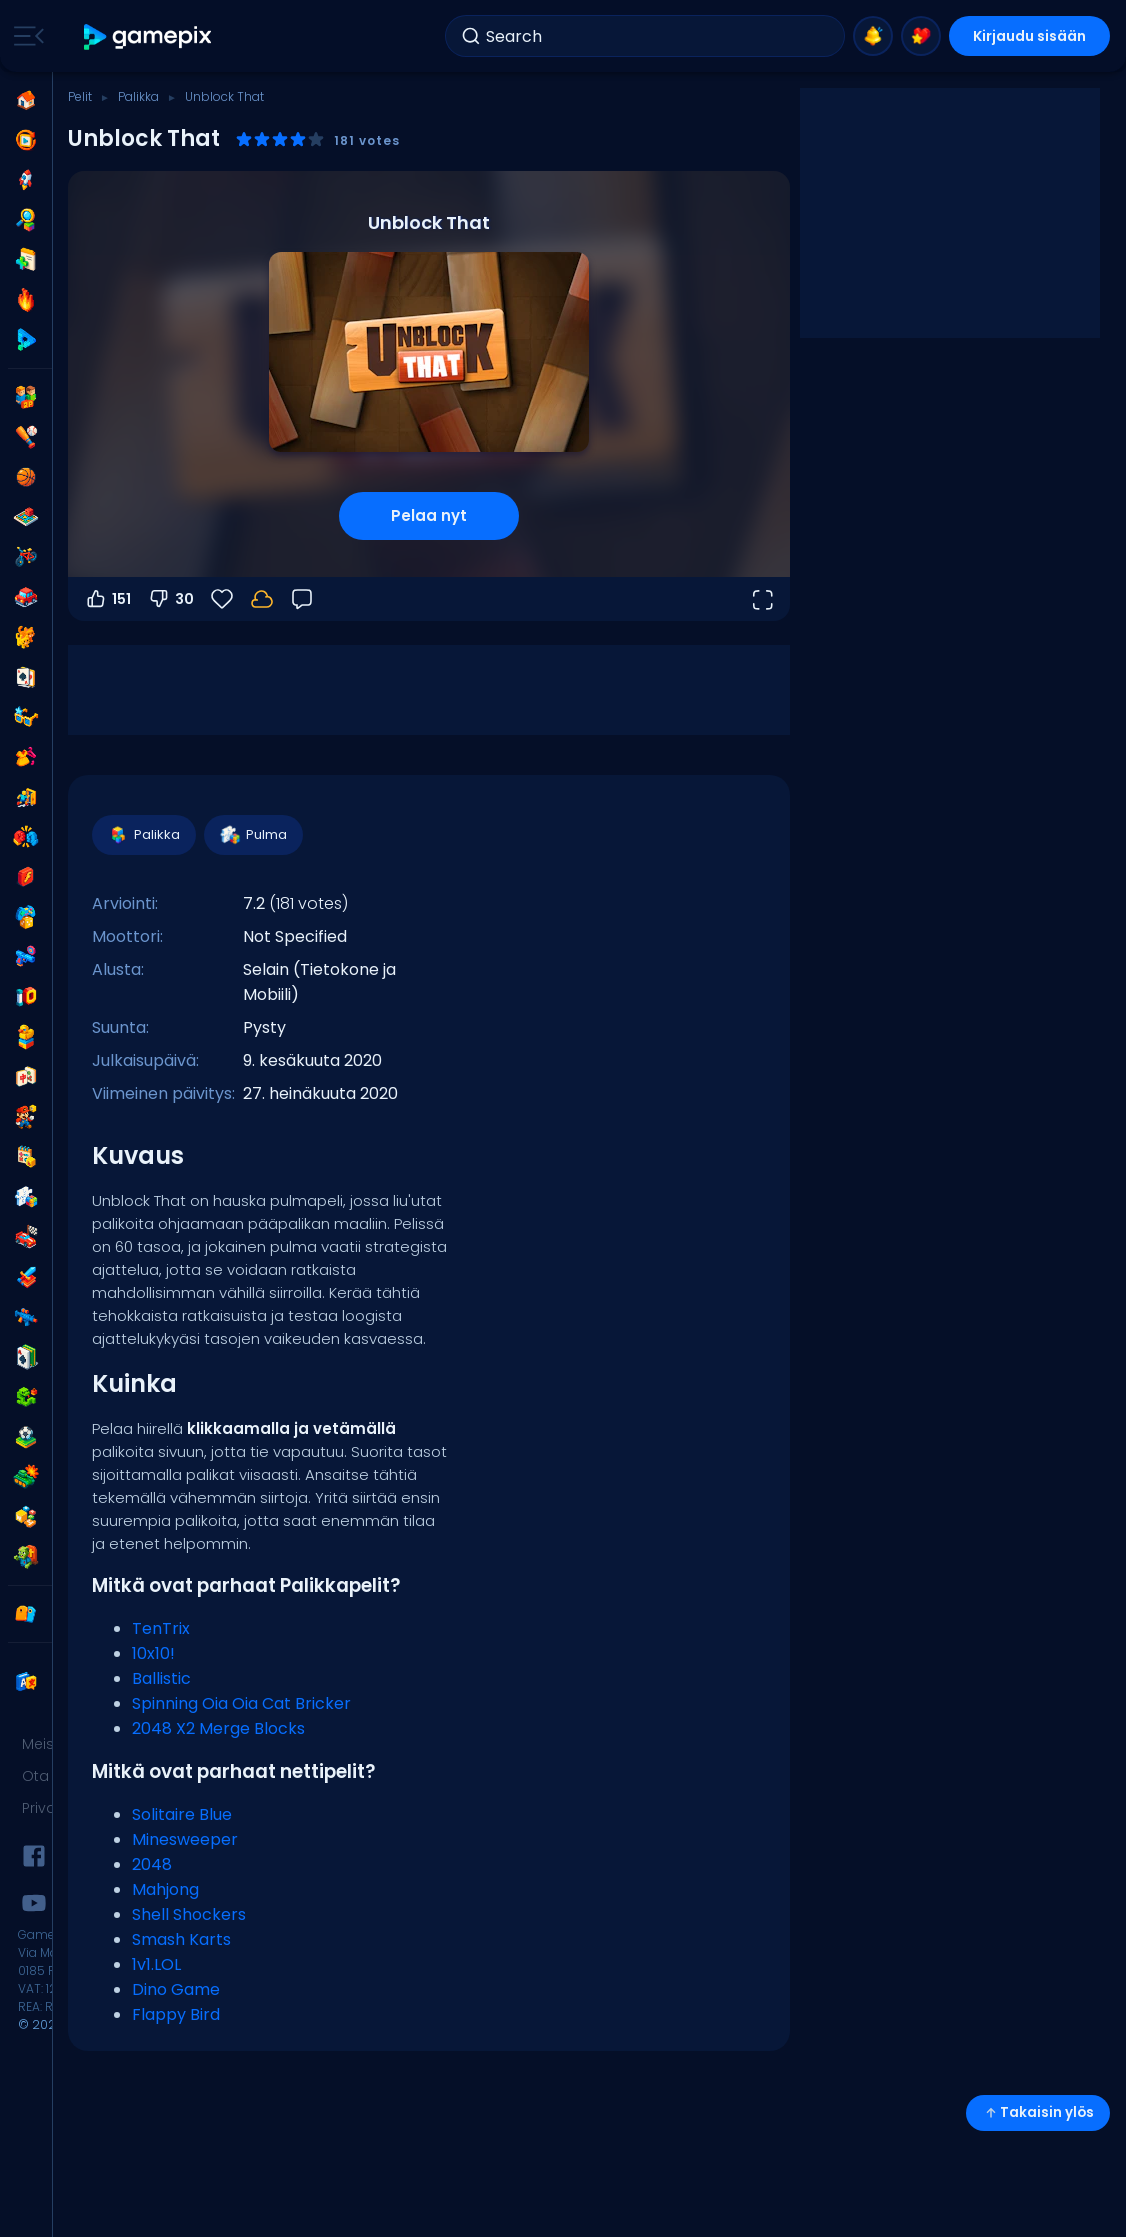 Image resolution: width=1126 pixels, height=2237 pixels. I want to click on Palikka, so click(138, 96).